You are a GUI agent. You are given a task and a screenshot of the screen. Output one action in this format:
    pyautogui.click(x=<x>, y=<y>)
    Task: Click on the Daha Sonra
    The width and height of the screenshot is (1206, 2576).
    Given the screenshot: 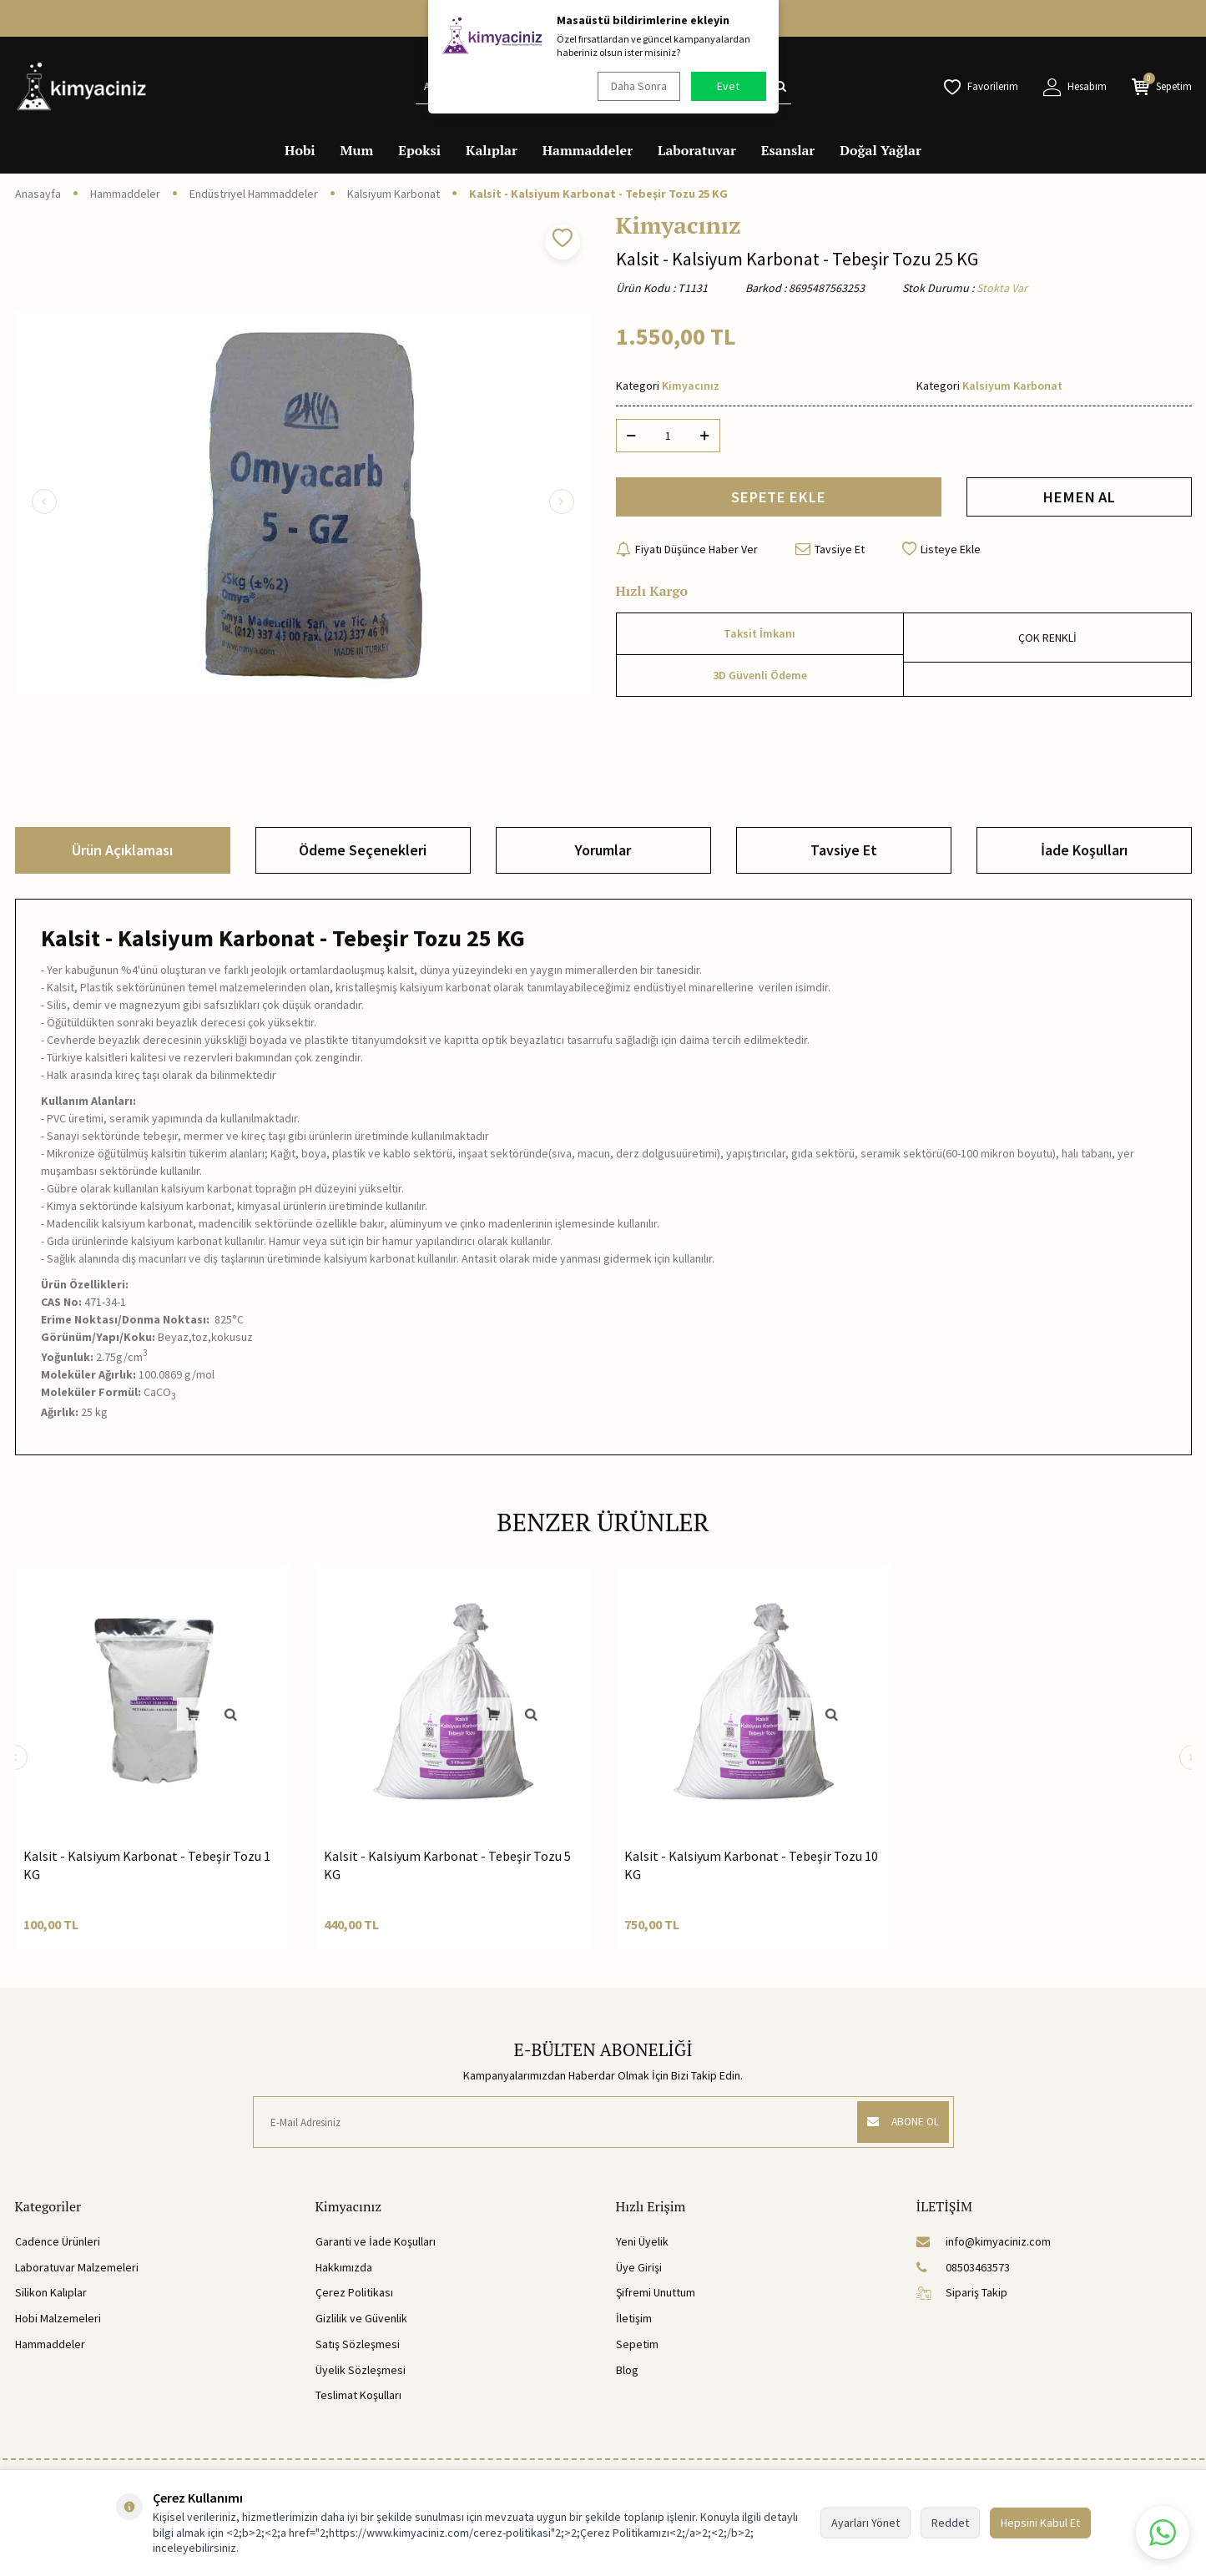 What is the action you would take?
    pyautogui.click(x=637, y=85)
    